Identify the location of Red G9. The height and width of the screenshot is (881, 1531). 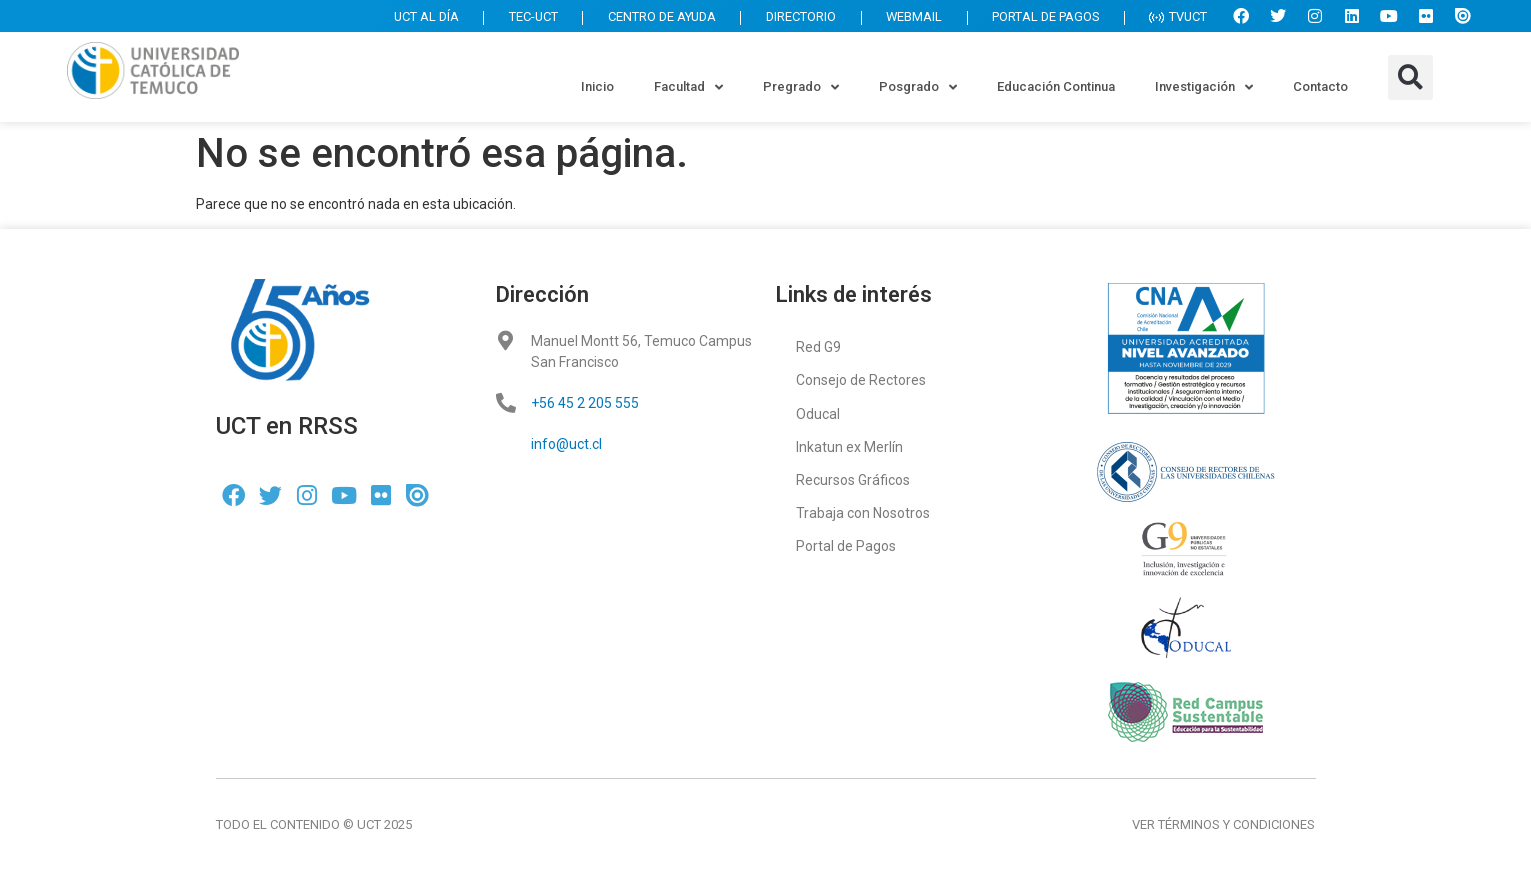
(818, 347).